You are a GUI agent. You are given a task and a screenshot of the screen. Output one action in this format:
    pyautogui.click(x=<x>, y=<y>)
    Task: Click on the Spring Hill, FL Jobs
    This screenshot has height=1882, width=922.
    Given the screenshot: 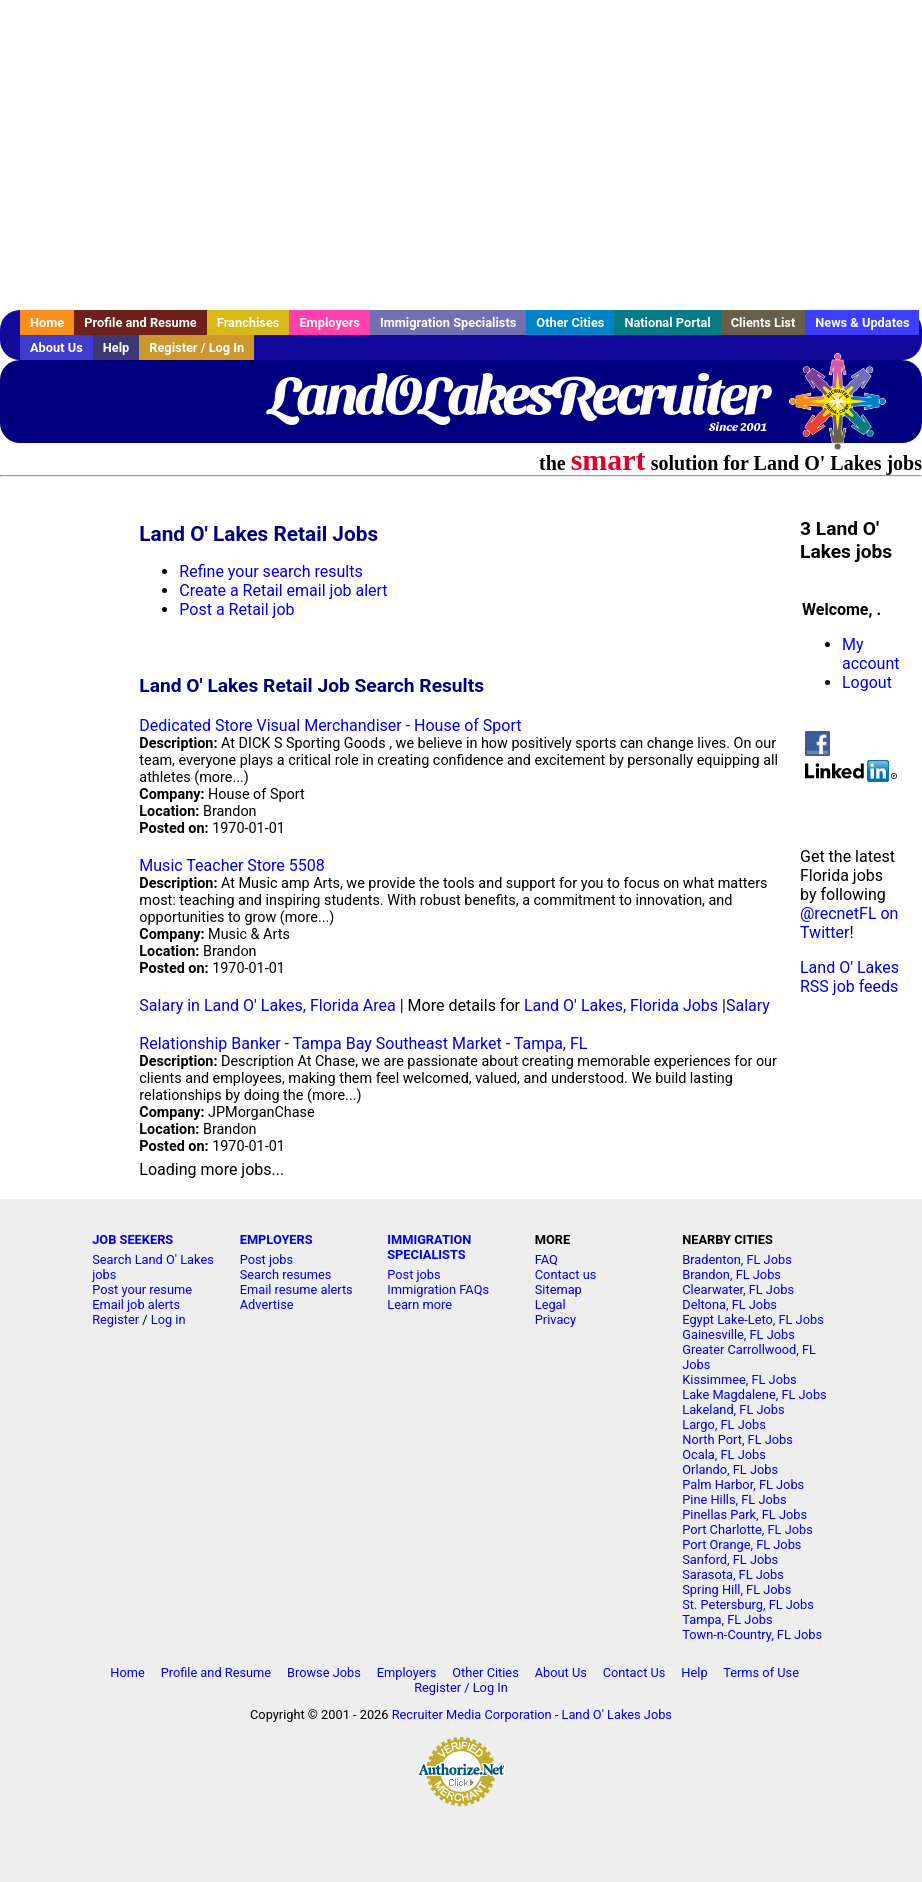 What is the action you would take?
    pyautogui.click(x=736, y=1589)
    